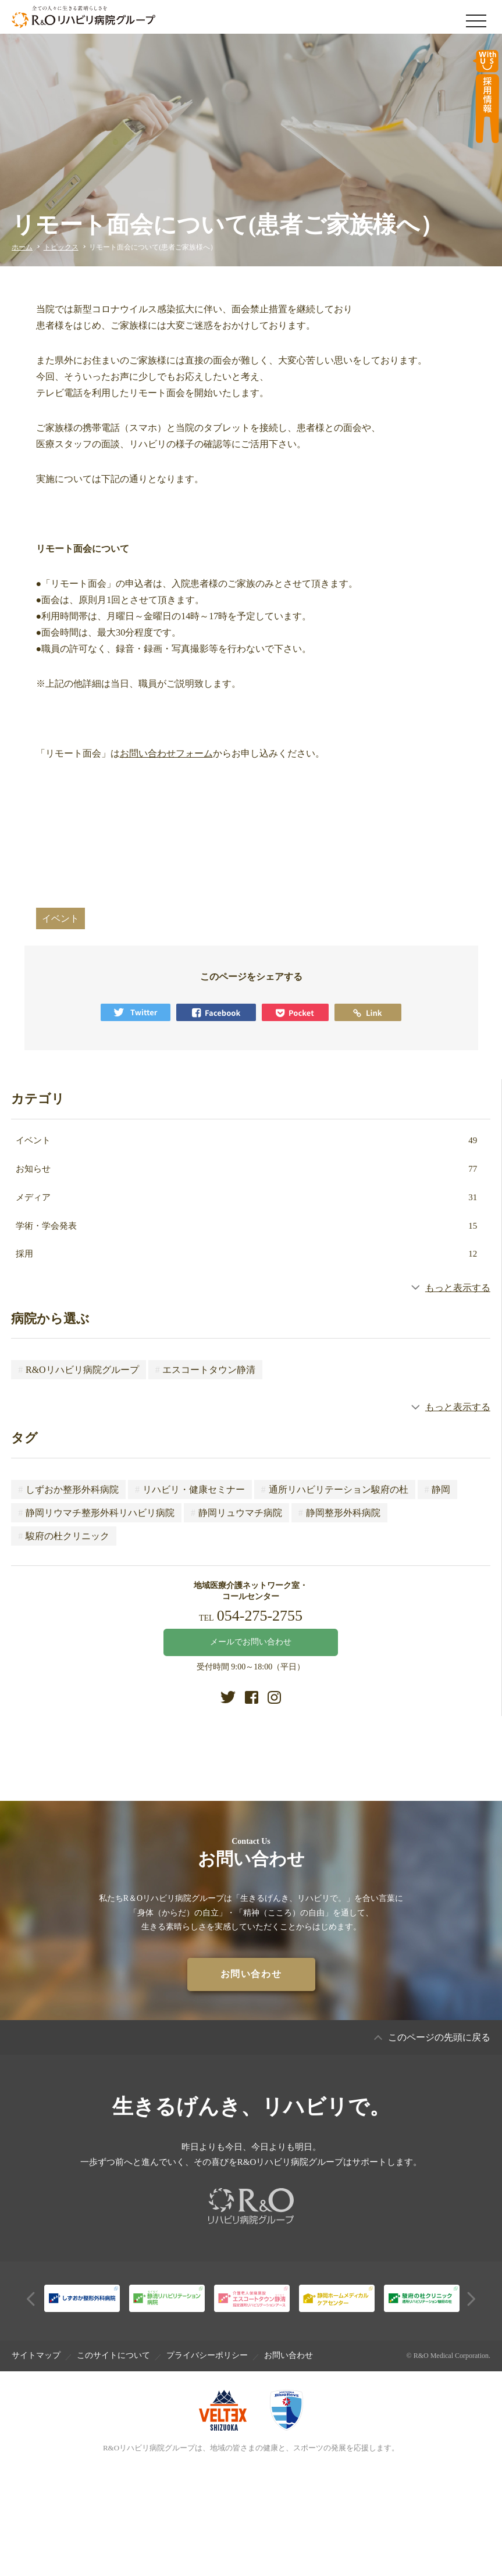 The width and height of the screenshot is (502, 2576). What do you see at coordinates (205, 1370) in the screenshot?
I see `エスコートタウン静清` at bounding box center [205, 1370].